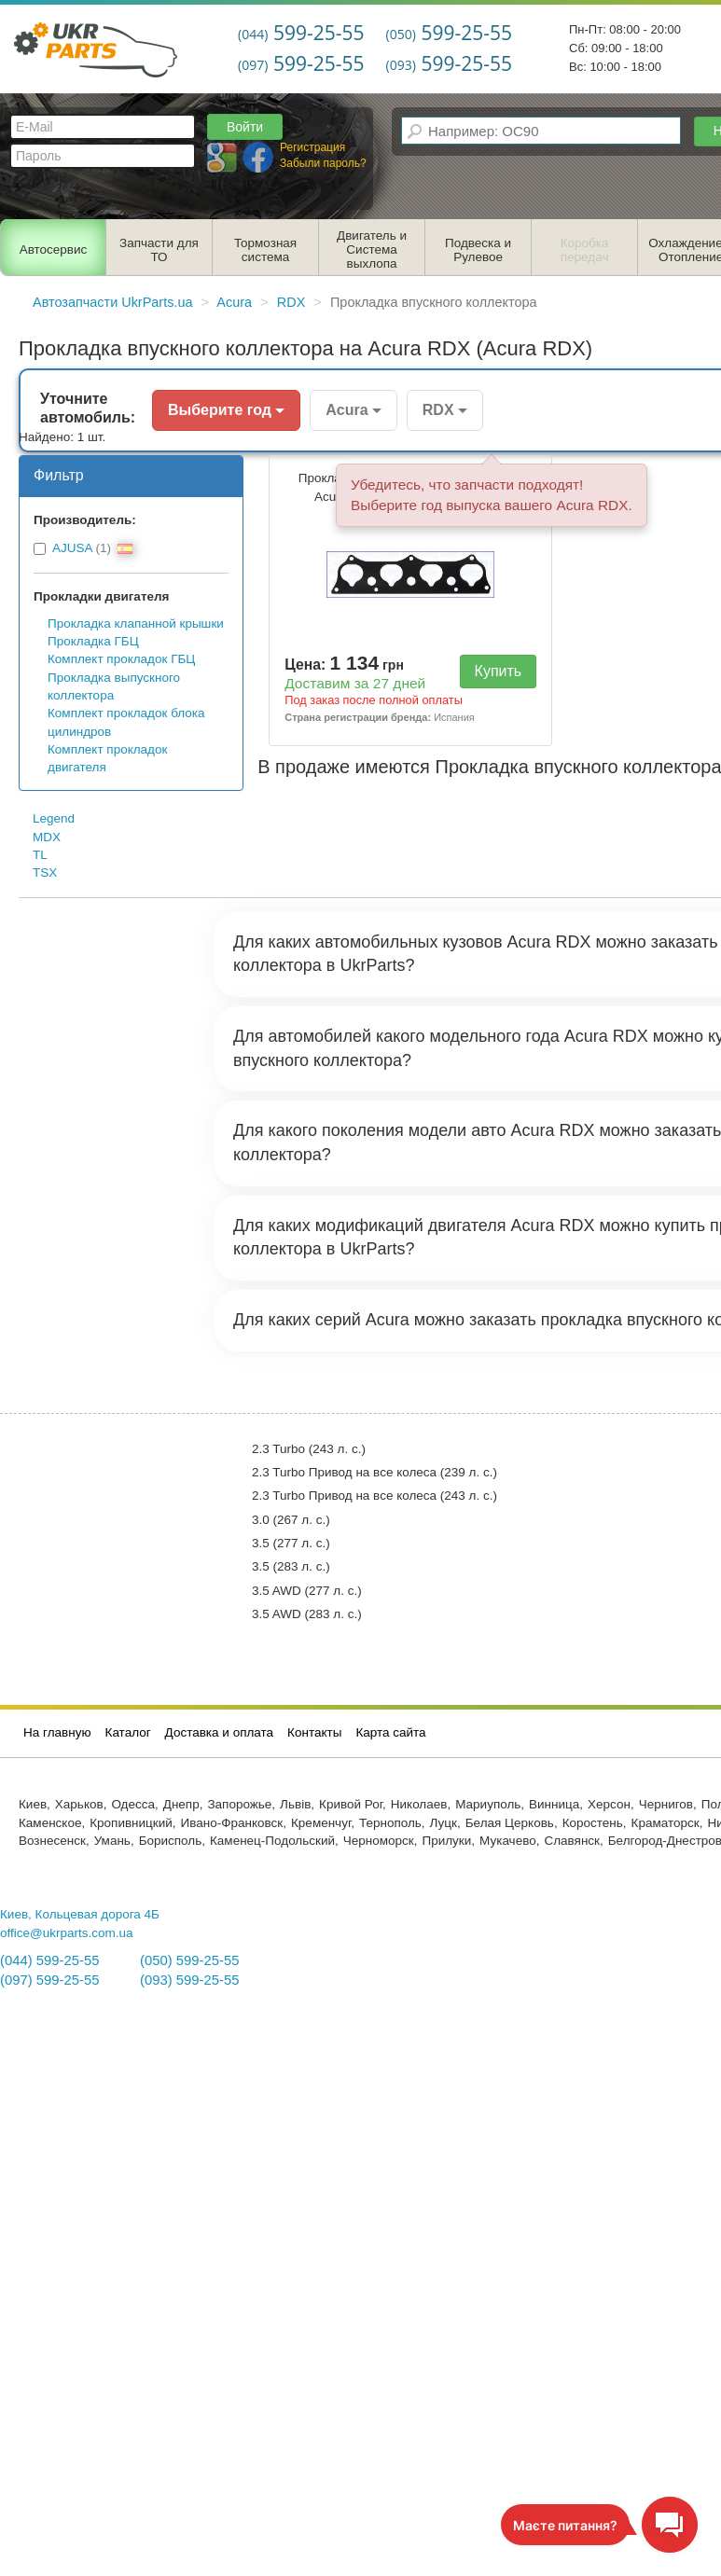 The width and height of the screenshot is (721, 2576). What do you see at coordinates (121, 659) in the screenshot?
I see `Комплект прокладок ГБЦ` at bounding box center [121, 659].